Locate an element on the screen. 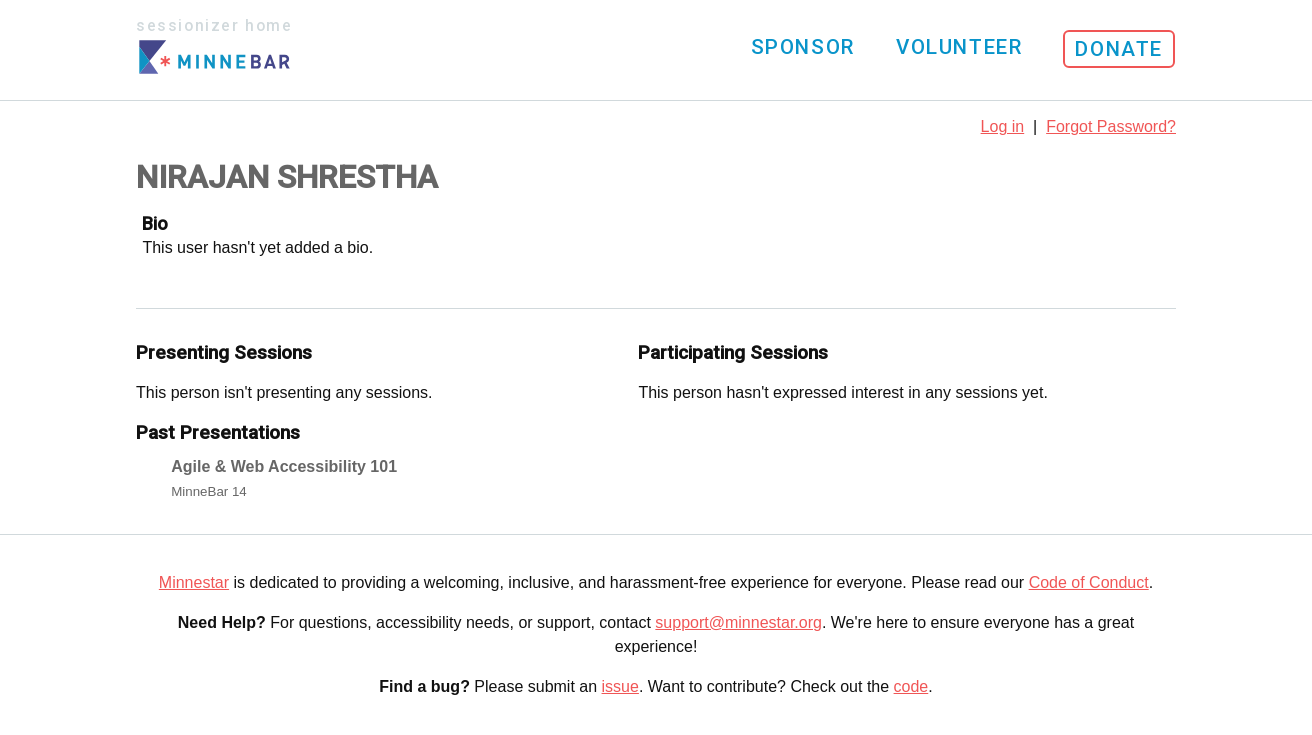 The image size is (1312, 735). Agile & Web Accessibility 101 is located at coordinates (284, 466).